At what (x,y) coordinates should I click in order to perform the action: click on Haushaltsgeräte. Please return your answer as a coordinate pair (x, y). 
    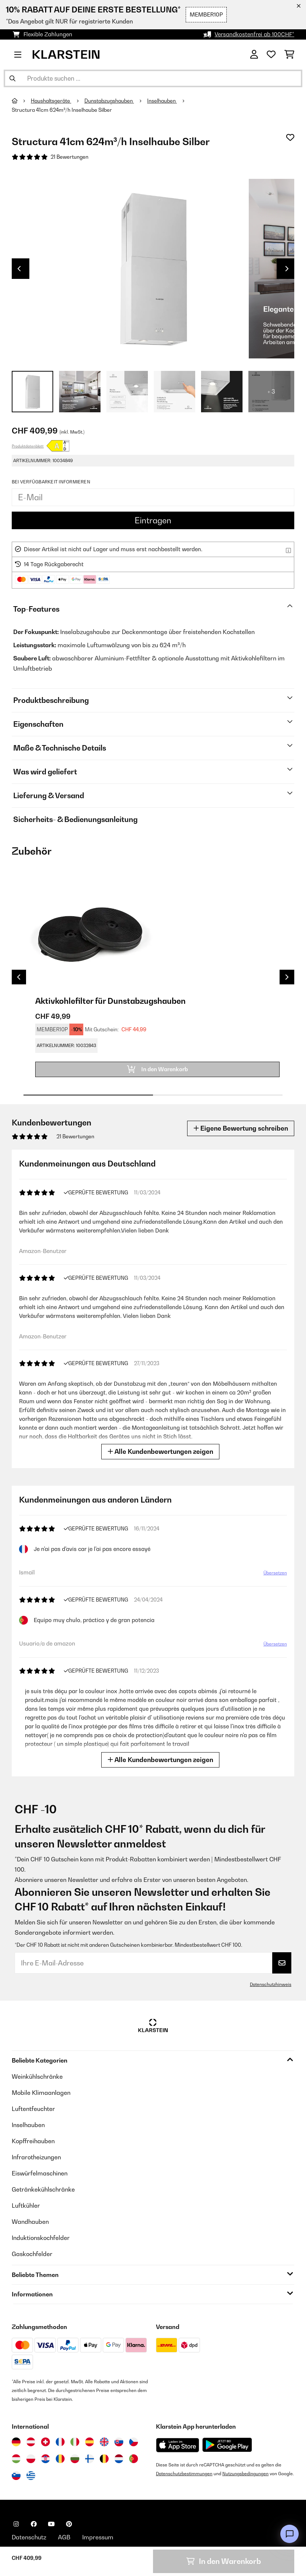
    Looking at the image, I should click on (51, 101).